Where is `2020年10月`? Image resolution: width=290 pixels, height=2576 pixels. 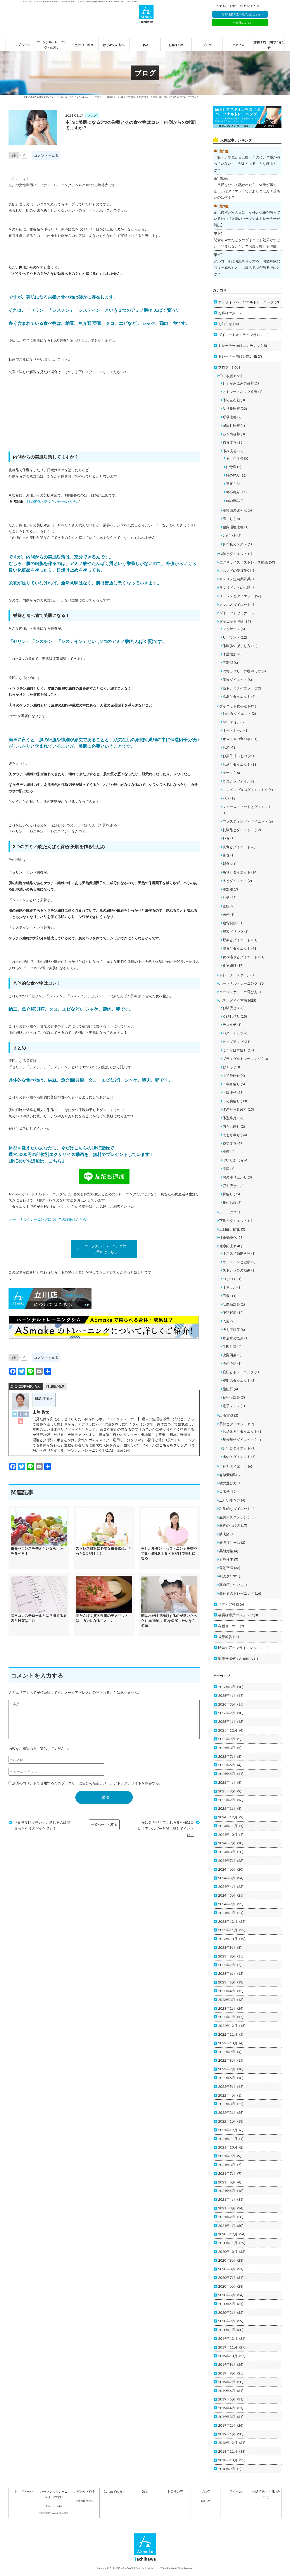
2020年10月 is located at coordinates (227, 2257).